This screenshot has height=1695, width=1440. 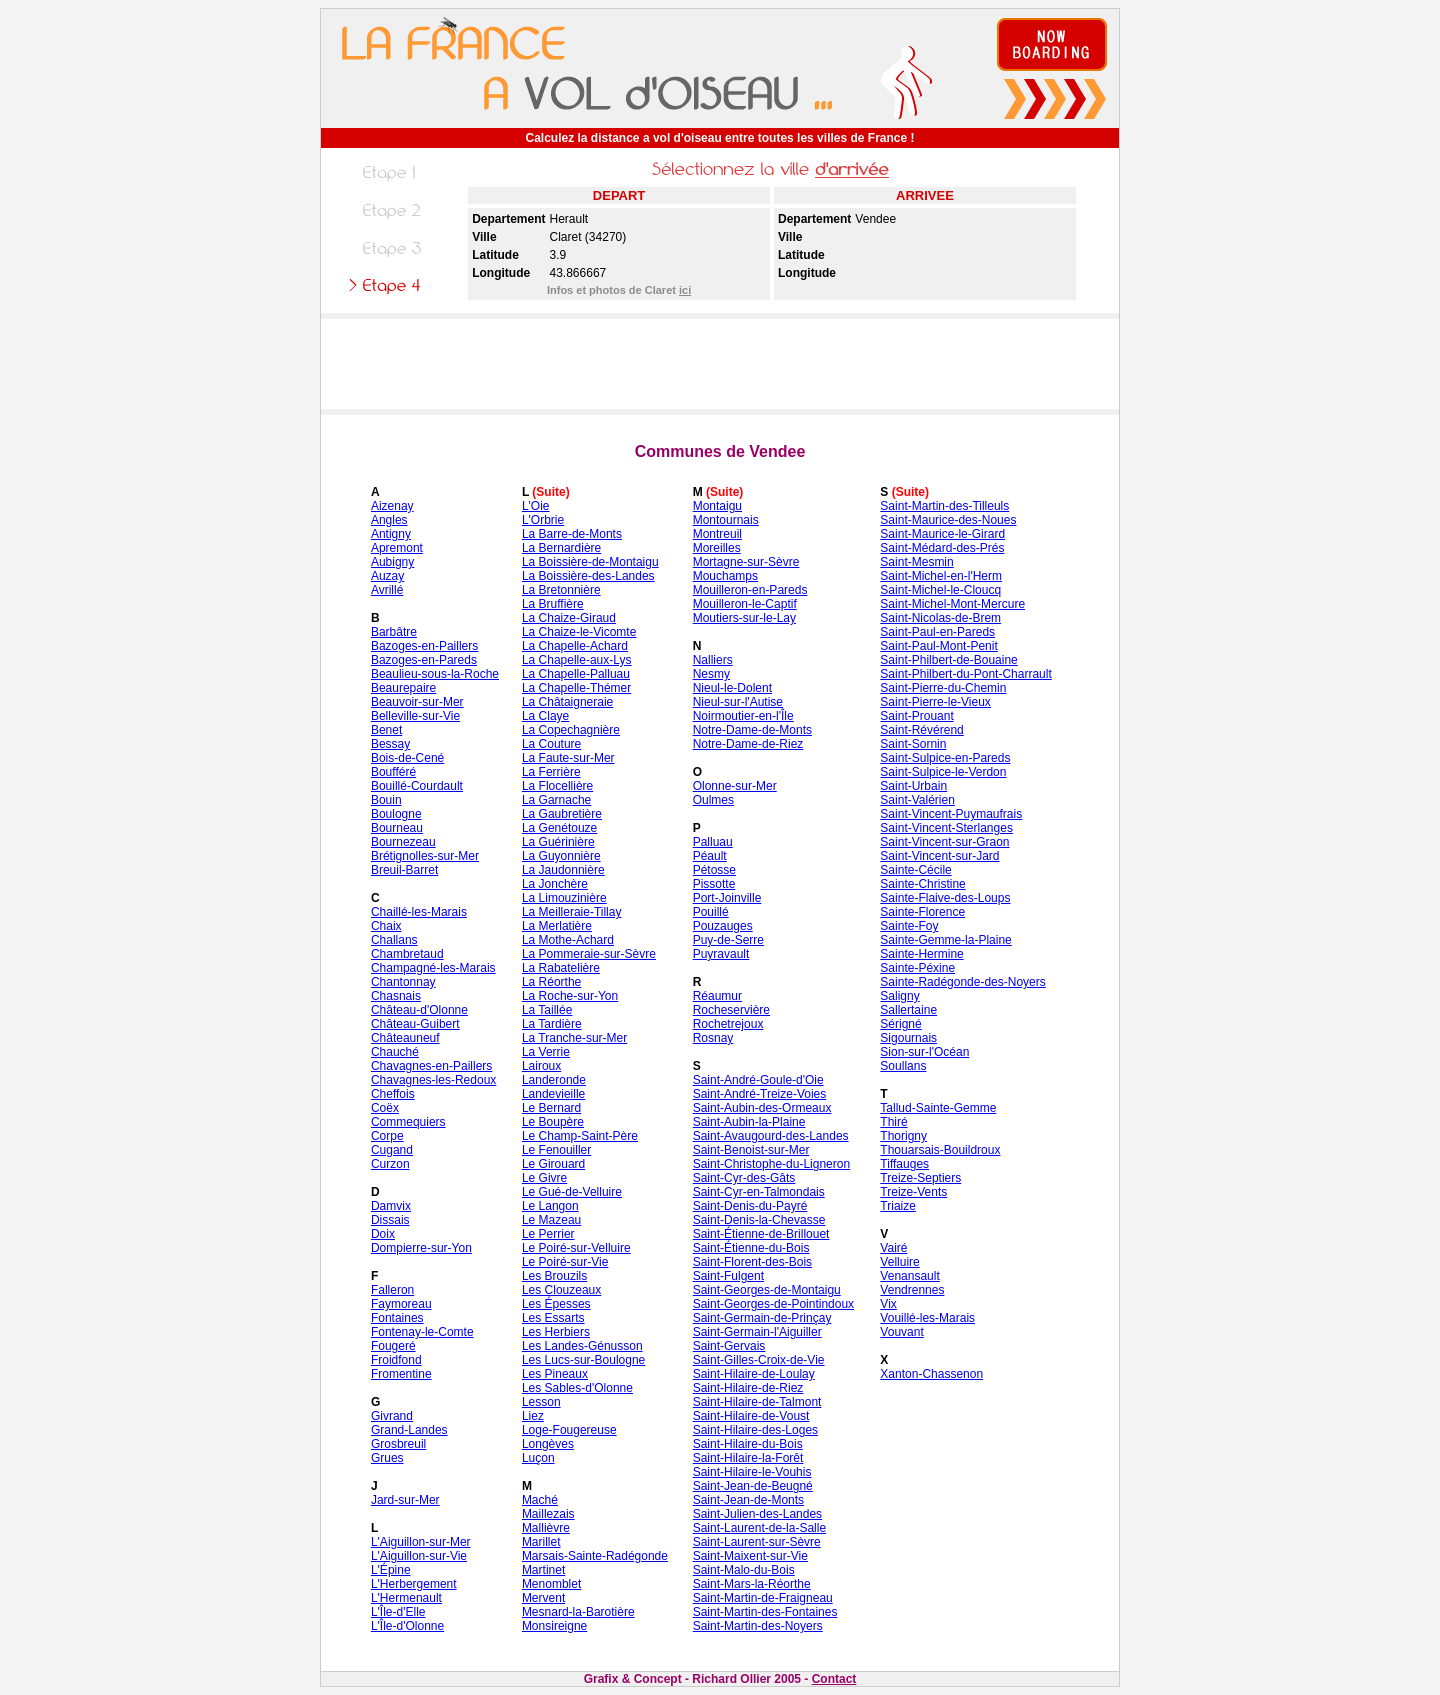 What do you see at coordinates (392, 1416) in the screenshot?
I see `Givrand` at bounding box center [392, 1416].